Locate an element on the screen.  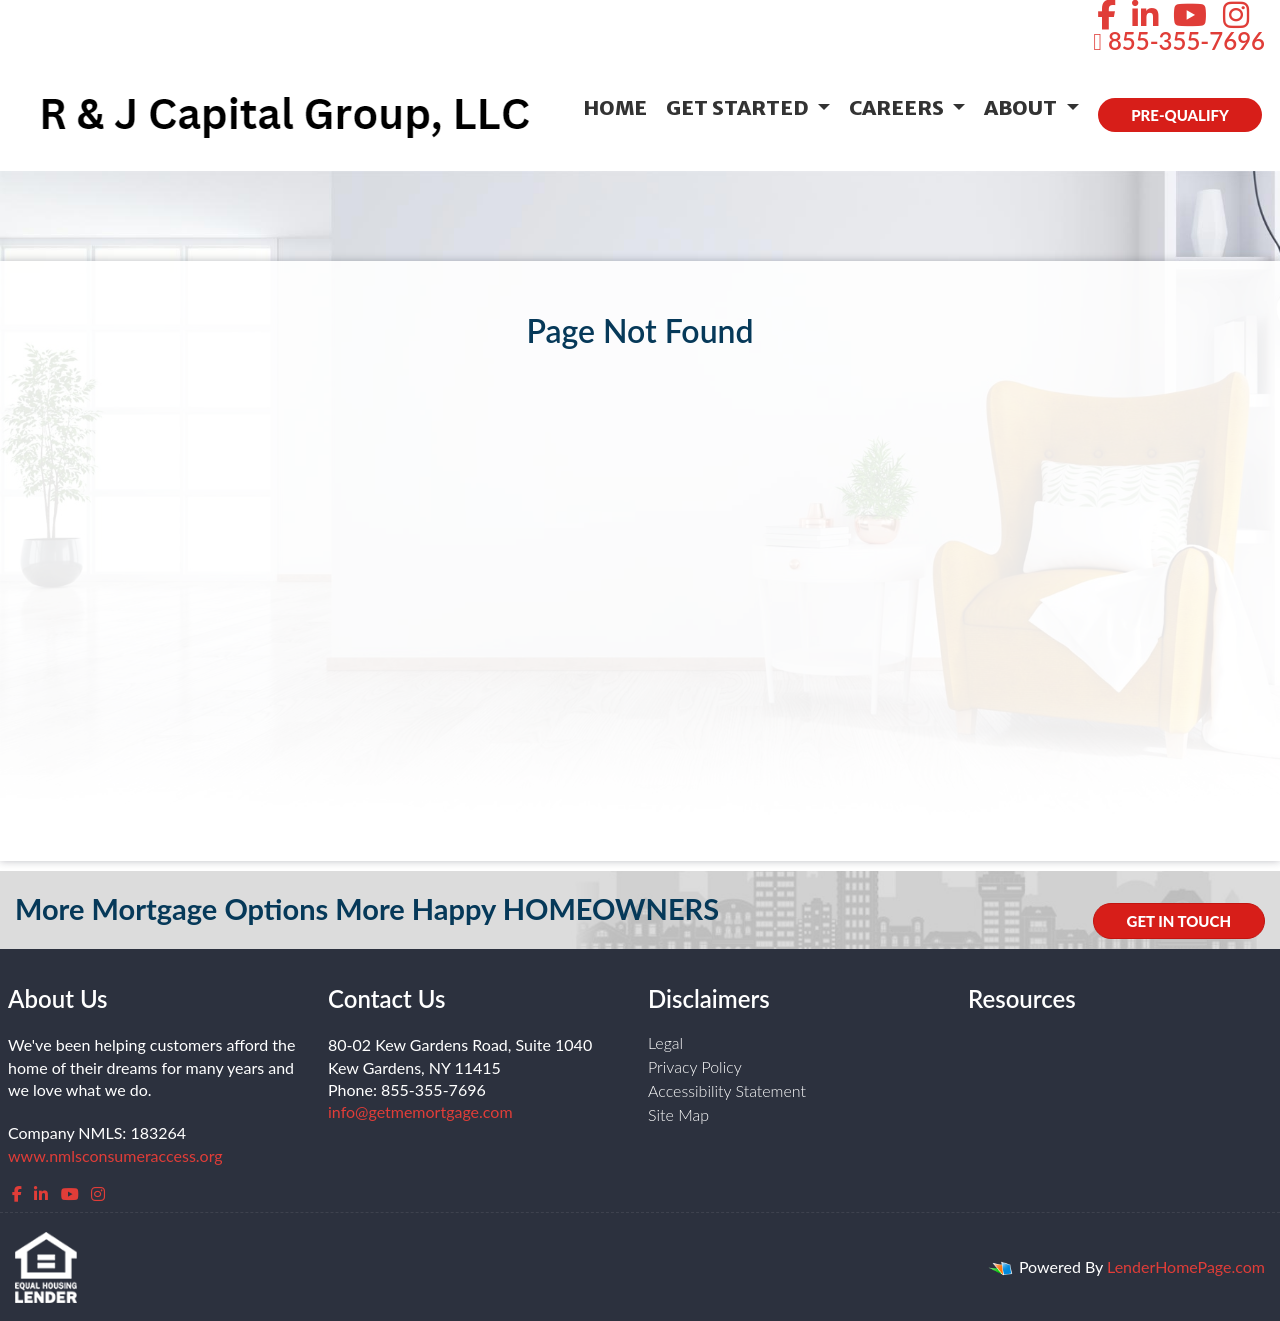
Privacy Policy is located at coordinates (695, 1066).